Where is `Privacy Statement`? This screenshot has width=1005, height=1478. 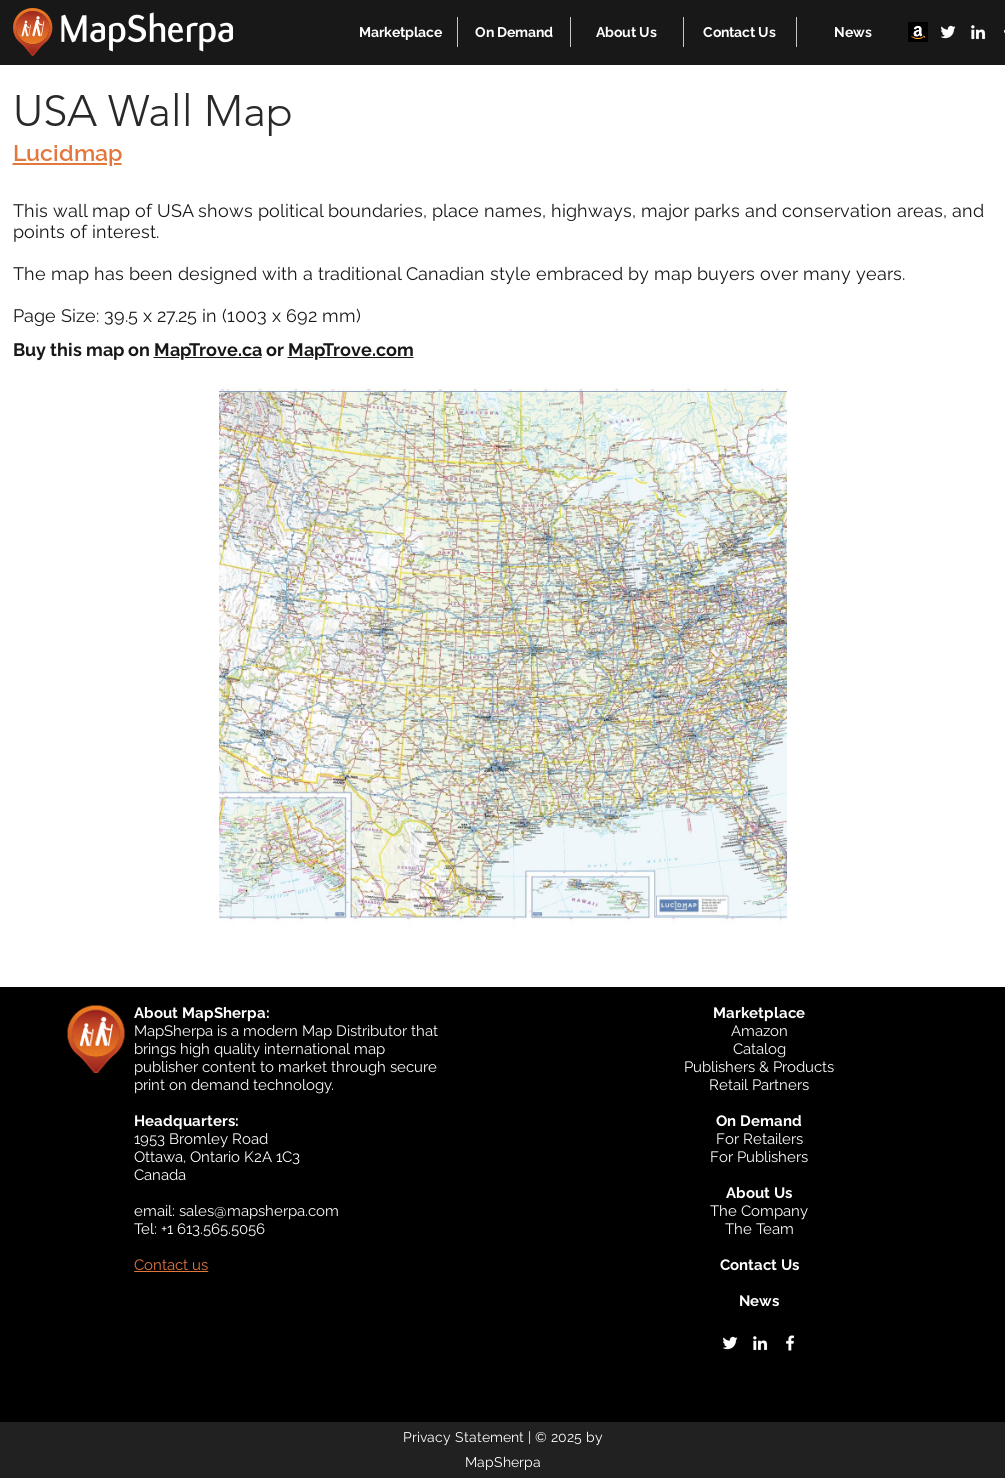 Privacy Statement is located at coordinates (463, 1437).